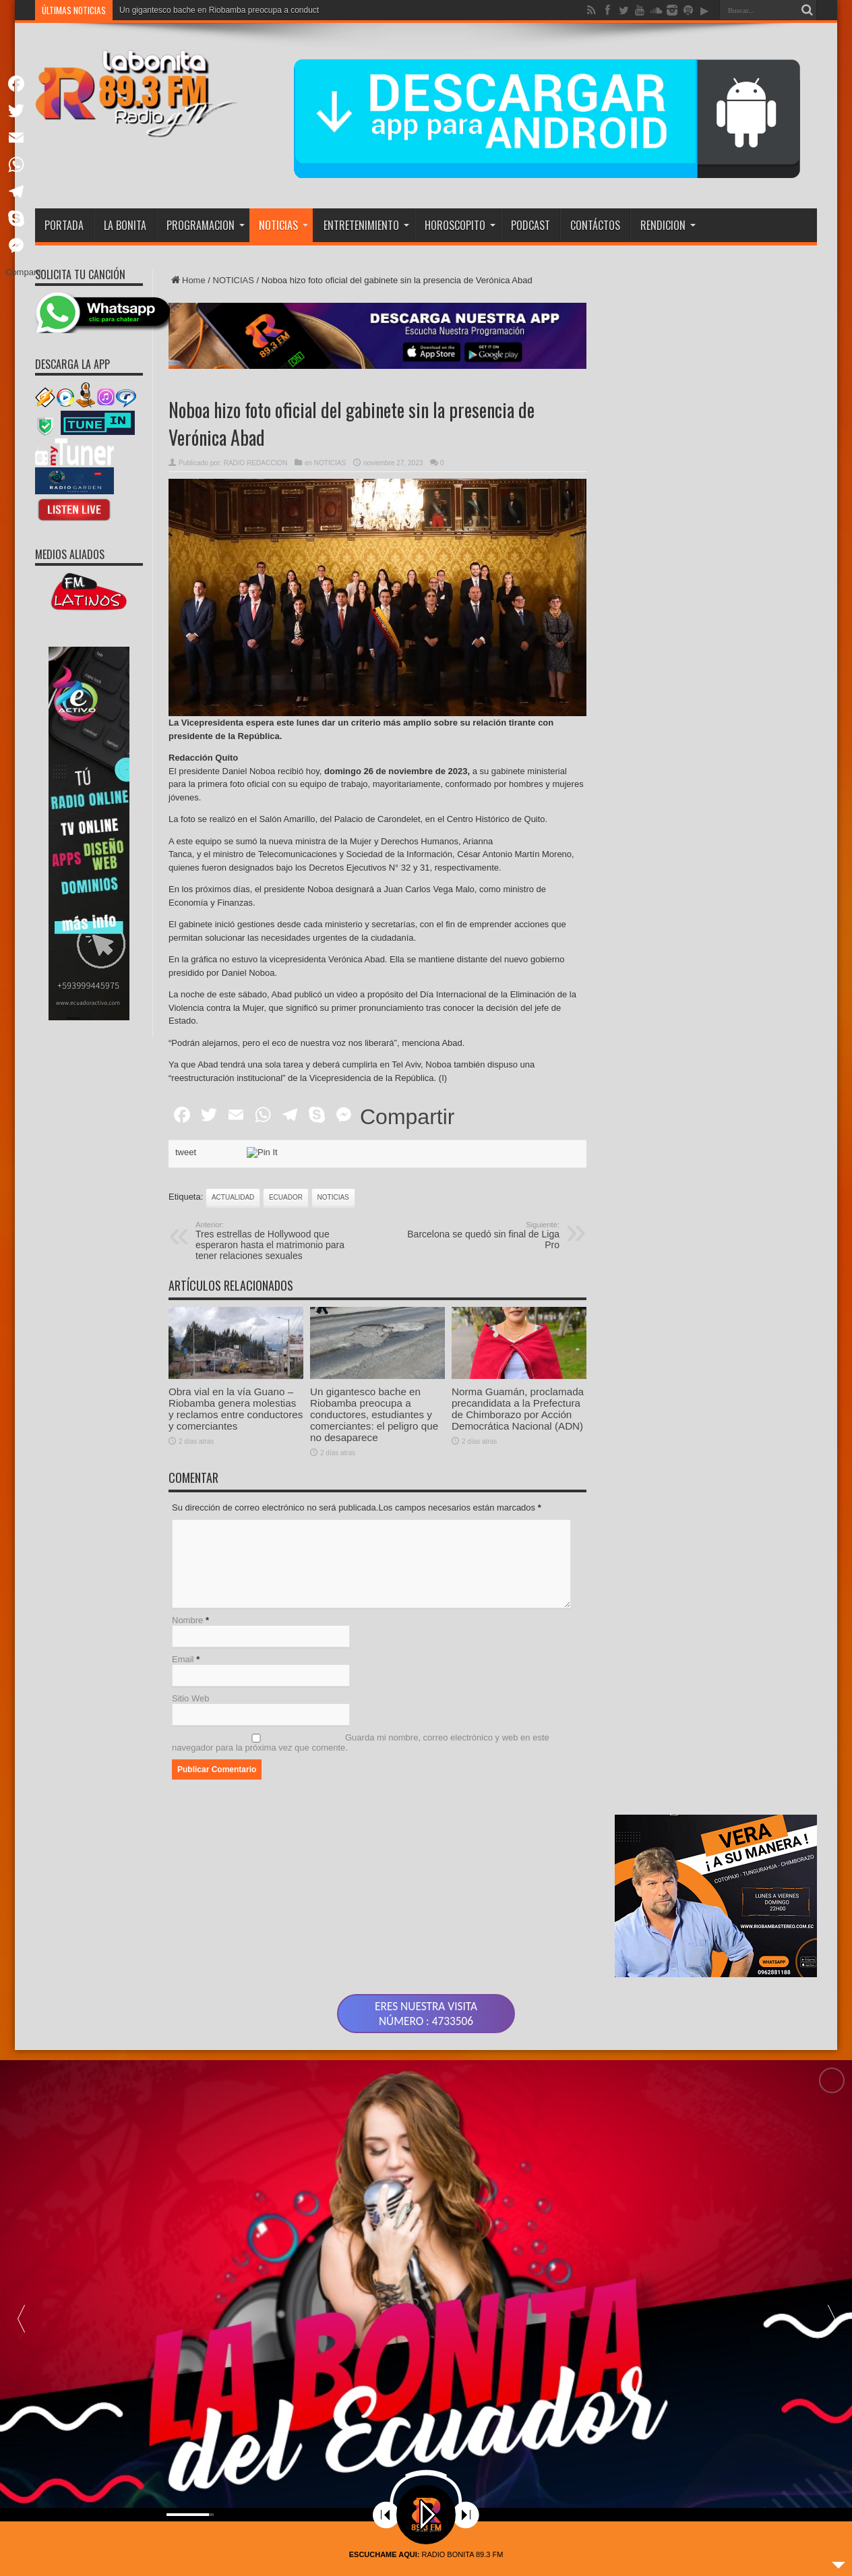  I want to click on ENTRETENIMIENTO, so click(366, 225).